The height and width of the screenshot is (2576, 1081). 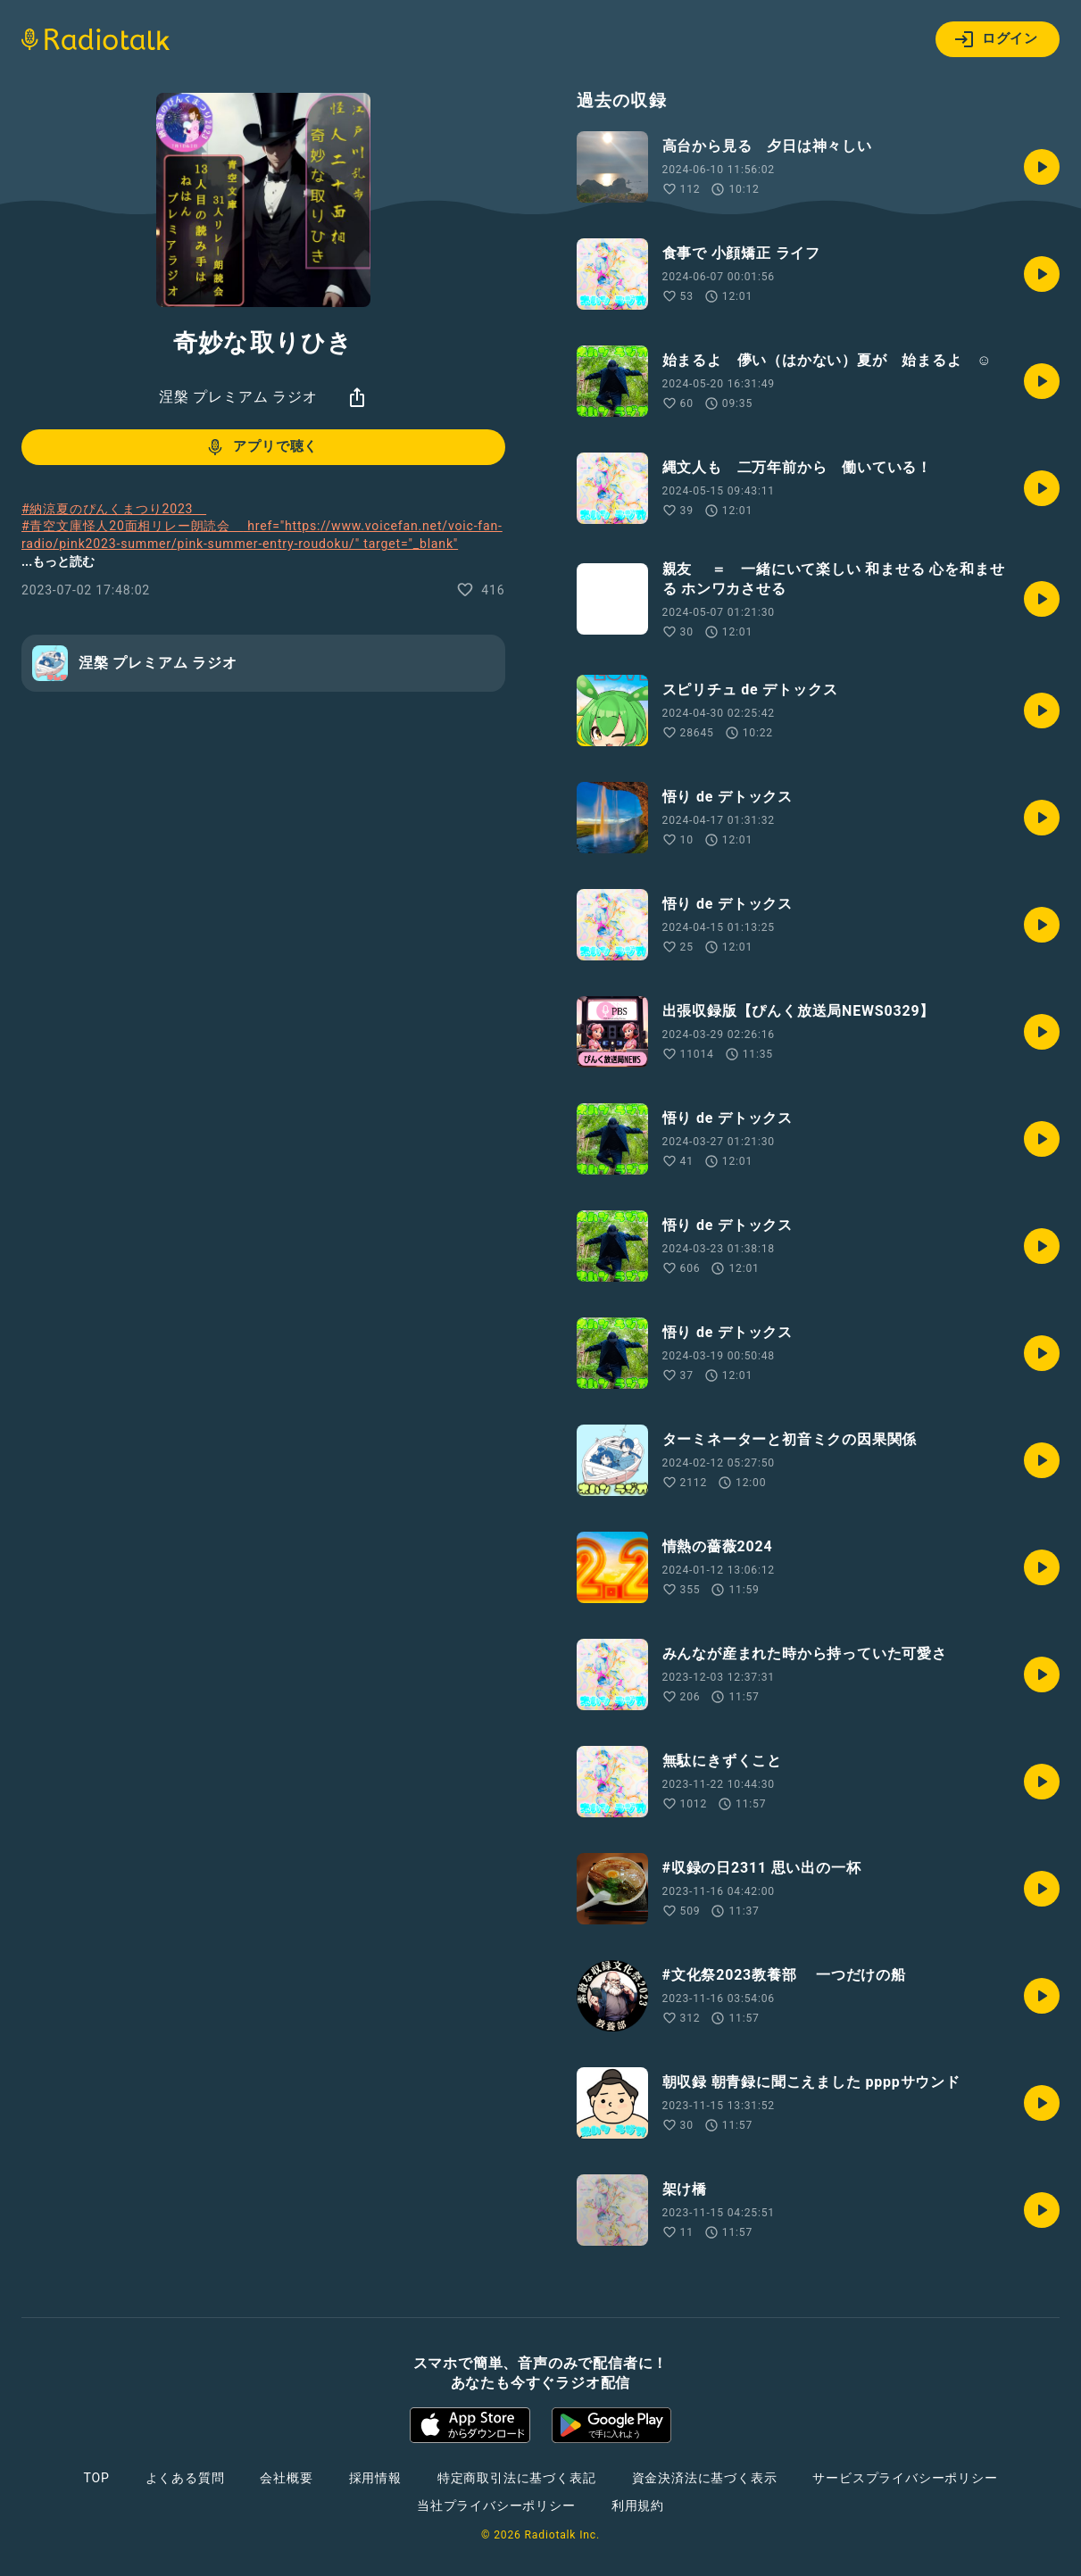 I want to click on アプリで聴く, so click(x=261, y=447).